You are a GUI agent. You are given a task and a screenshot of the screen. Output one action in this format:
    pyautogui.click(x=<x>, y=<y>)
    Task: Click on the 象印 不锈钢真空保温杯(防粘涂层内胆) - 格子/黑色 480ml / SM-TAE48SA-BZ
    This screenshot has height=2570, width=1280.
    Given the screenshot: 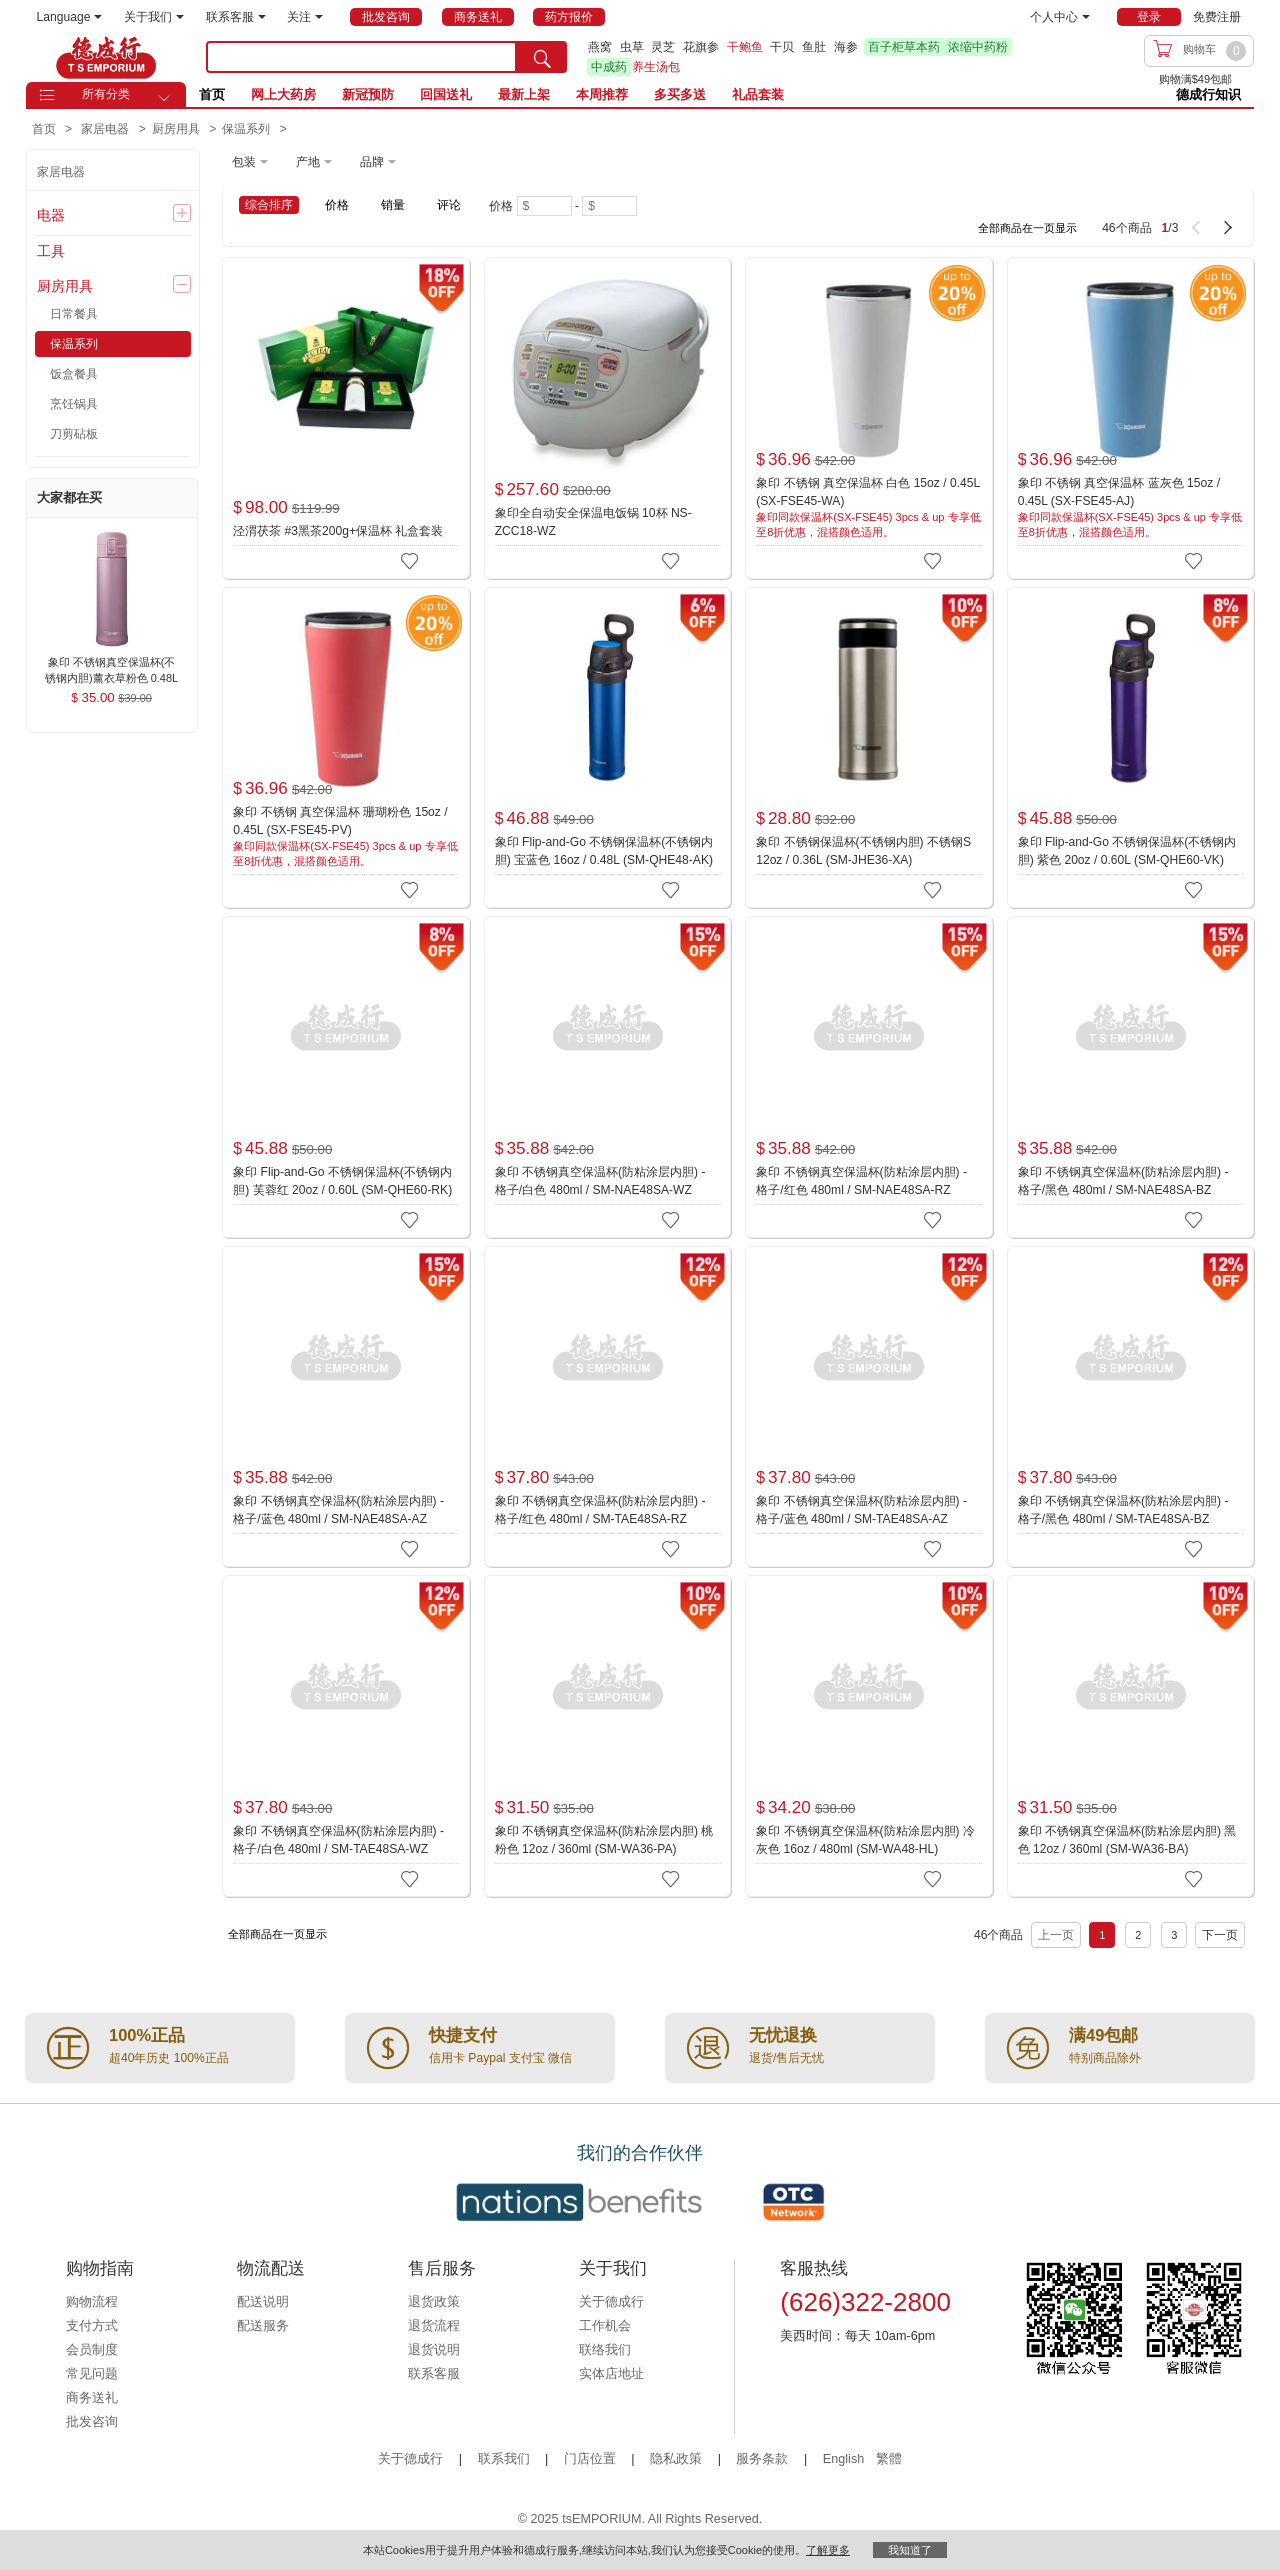 What is the action you would take?
    pyautogui.click(x=1123, y=1510)
    